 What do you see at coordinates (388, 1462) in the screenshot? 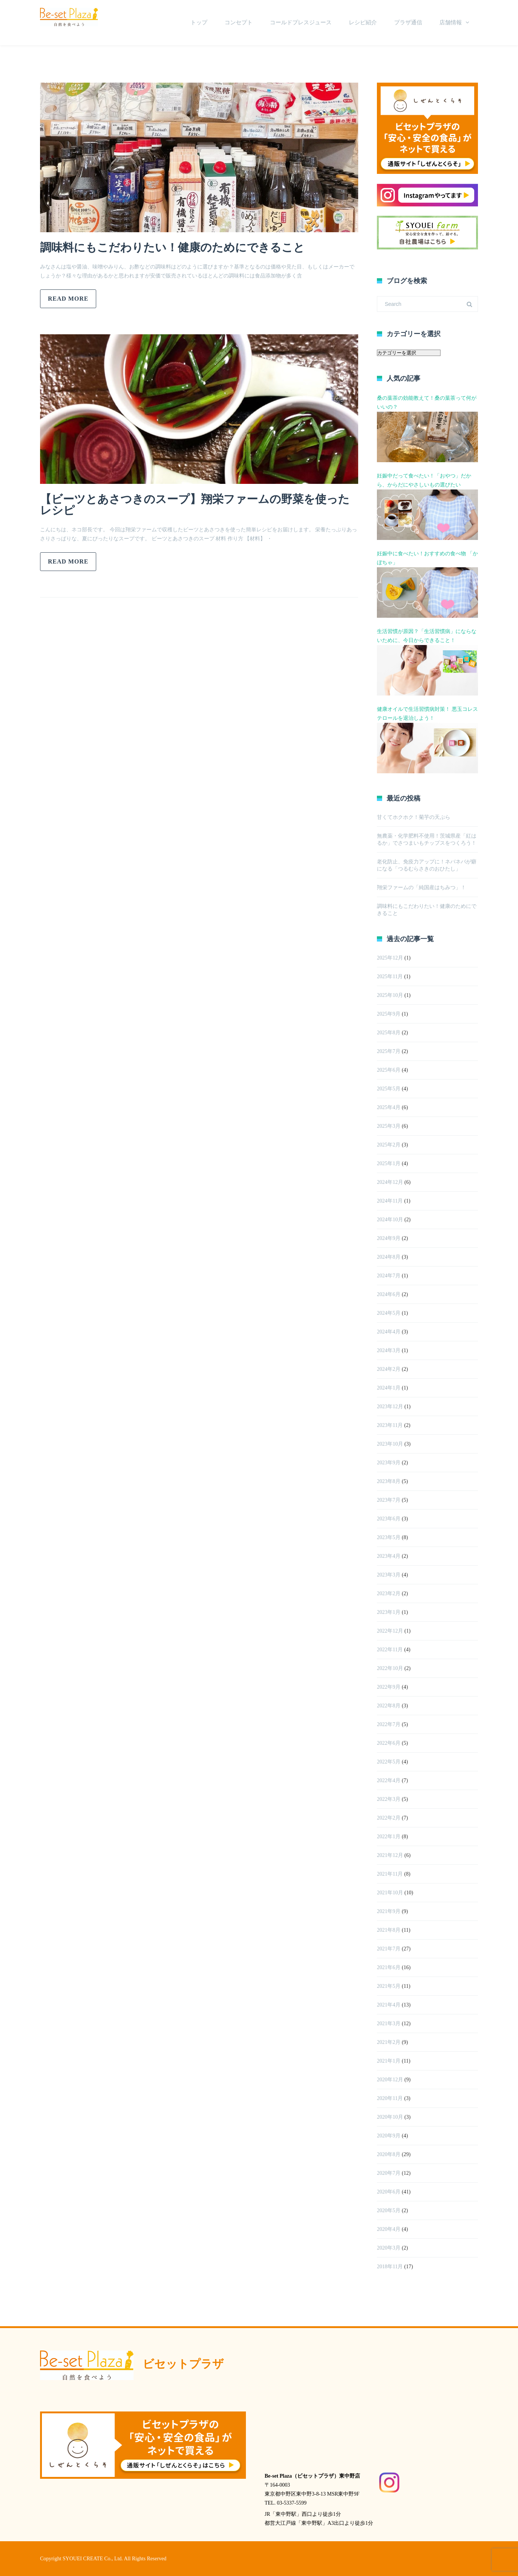
I see `2023年9月` at bounding box center [388, 1462].